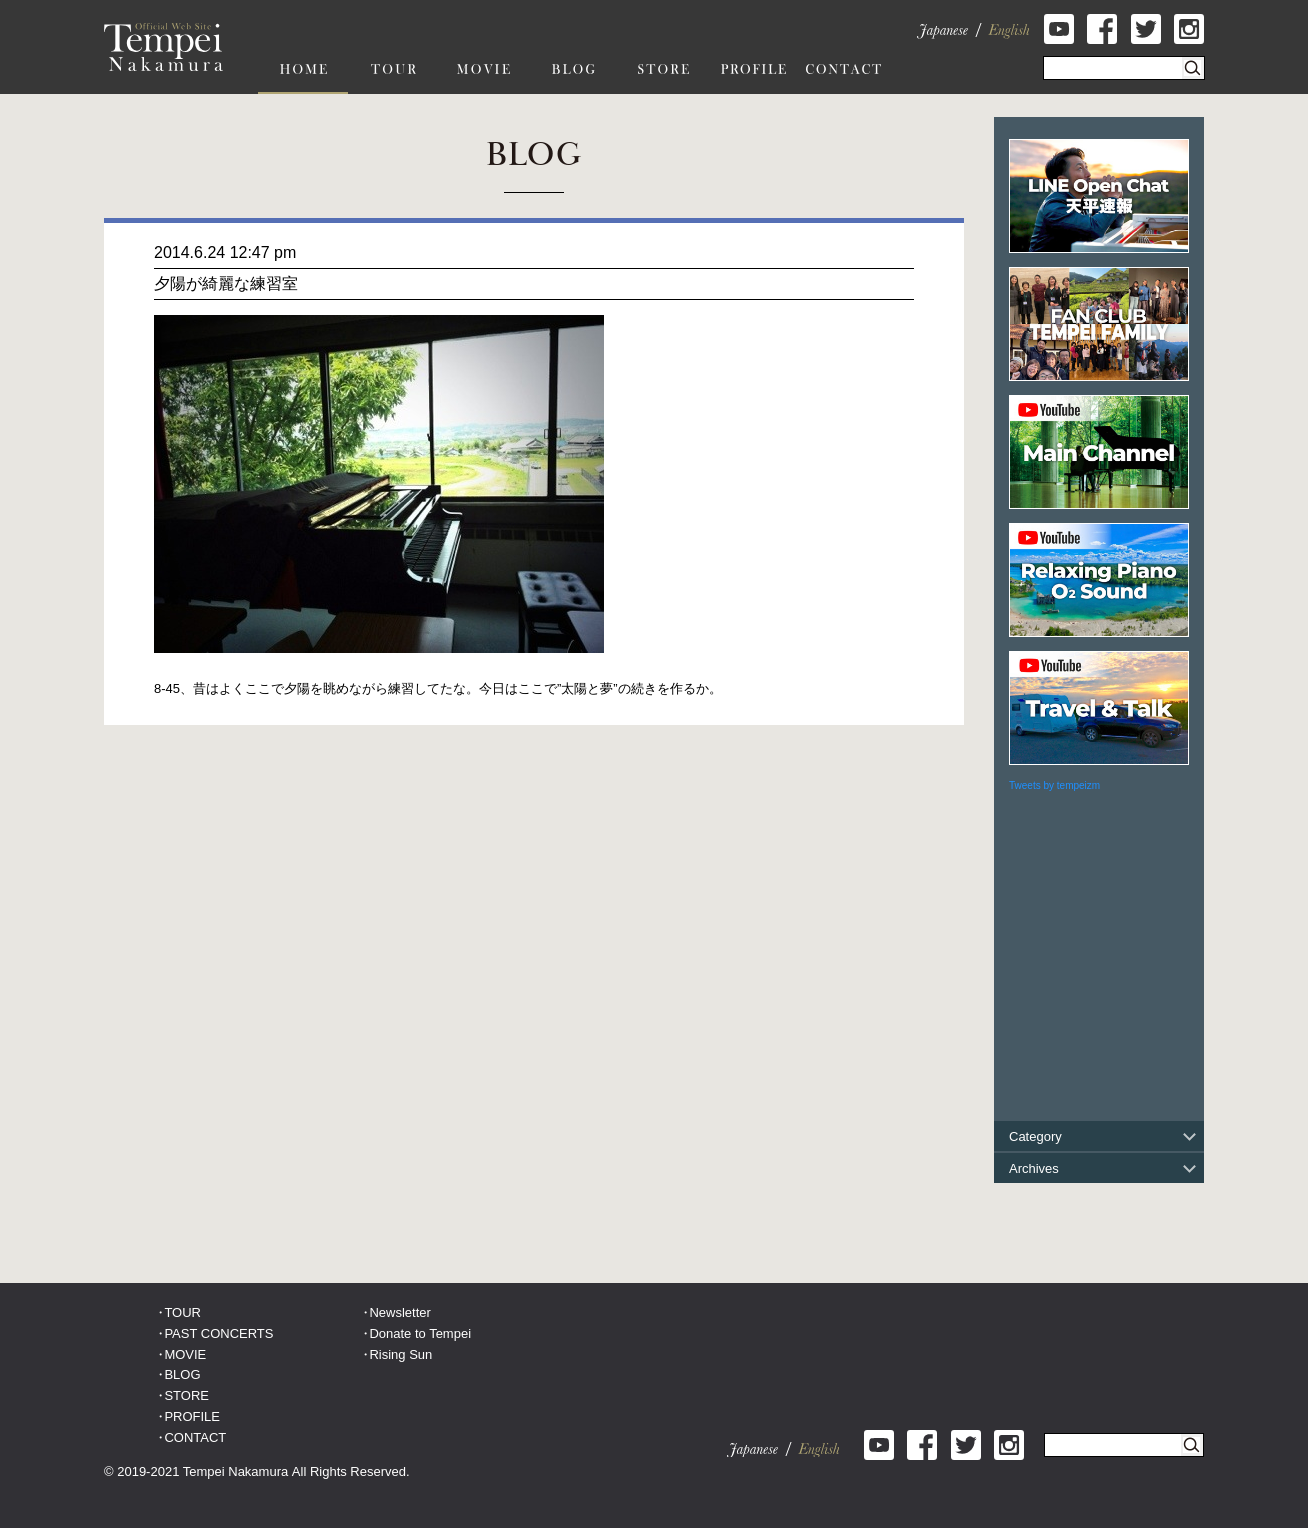 Image resolution: width=1308 pixels, height=1528 pixels. What do you see at coordinates (420, 1333) in the screenshot?
I see `Donate to Tempei` at bounding box center [420, 1333].